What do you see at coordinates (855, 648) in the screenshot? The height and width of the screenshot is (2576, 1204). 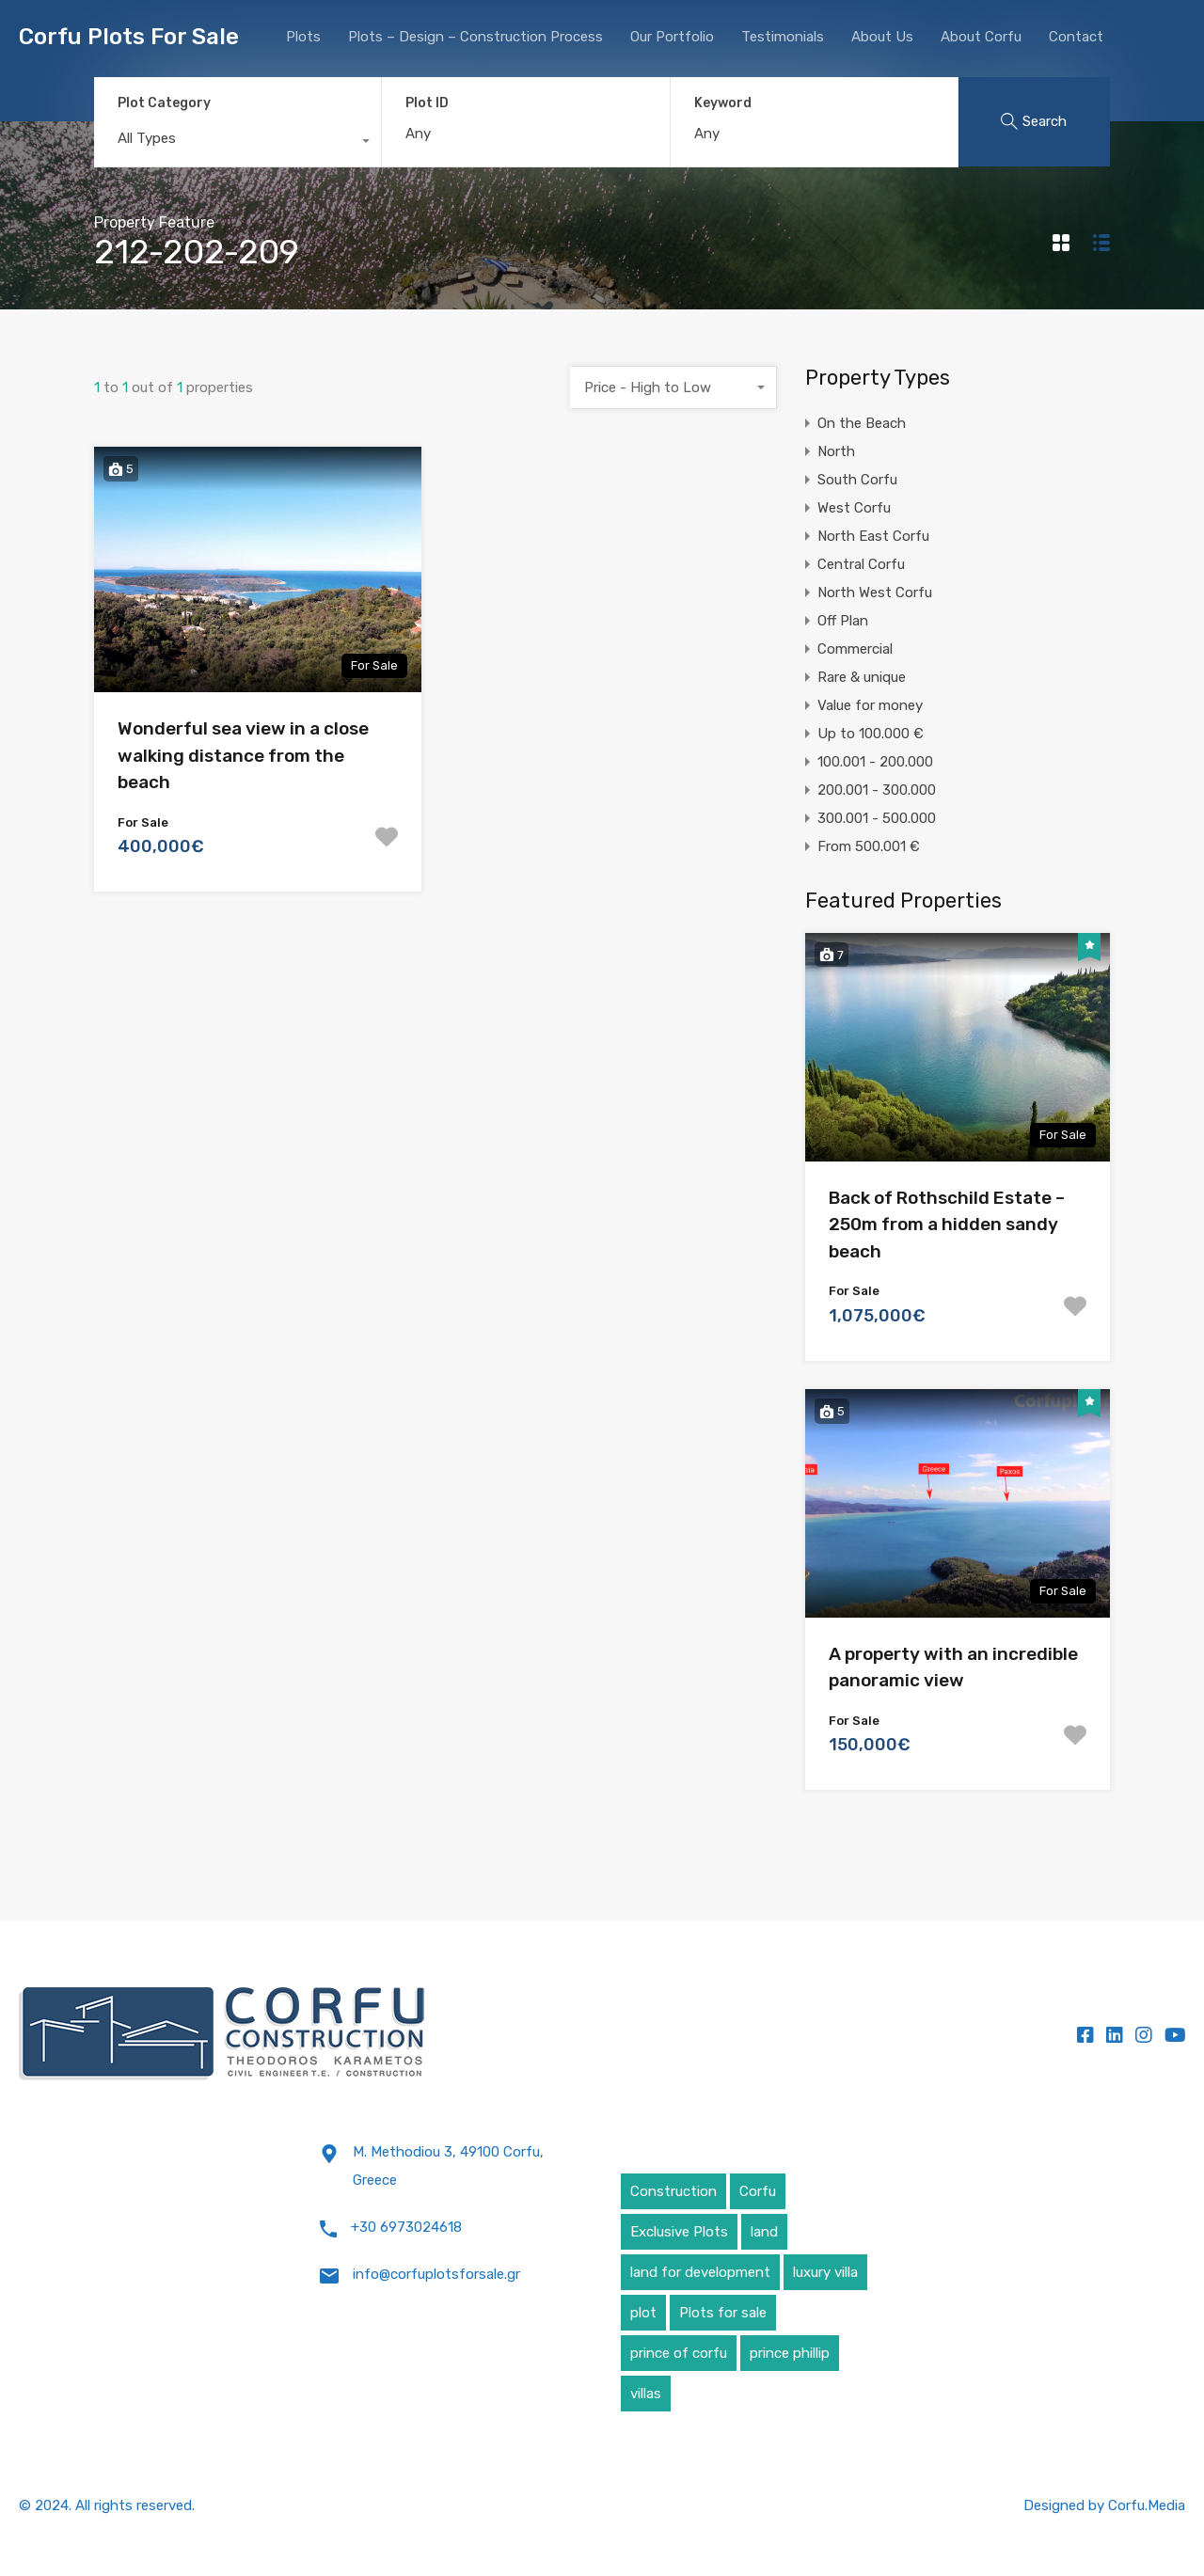 I see `Commercial` at bounding box center [855, 648].